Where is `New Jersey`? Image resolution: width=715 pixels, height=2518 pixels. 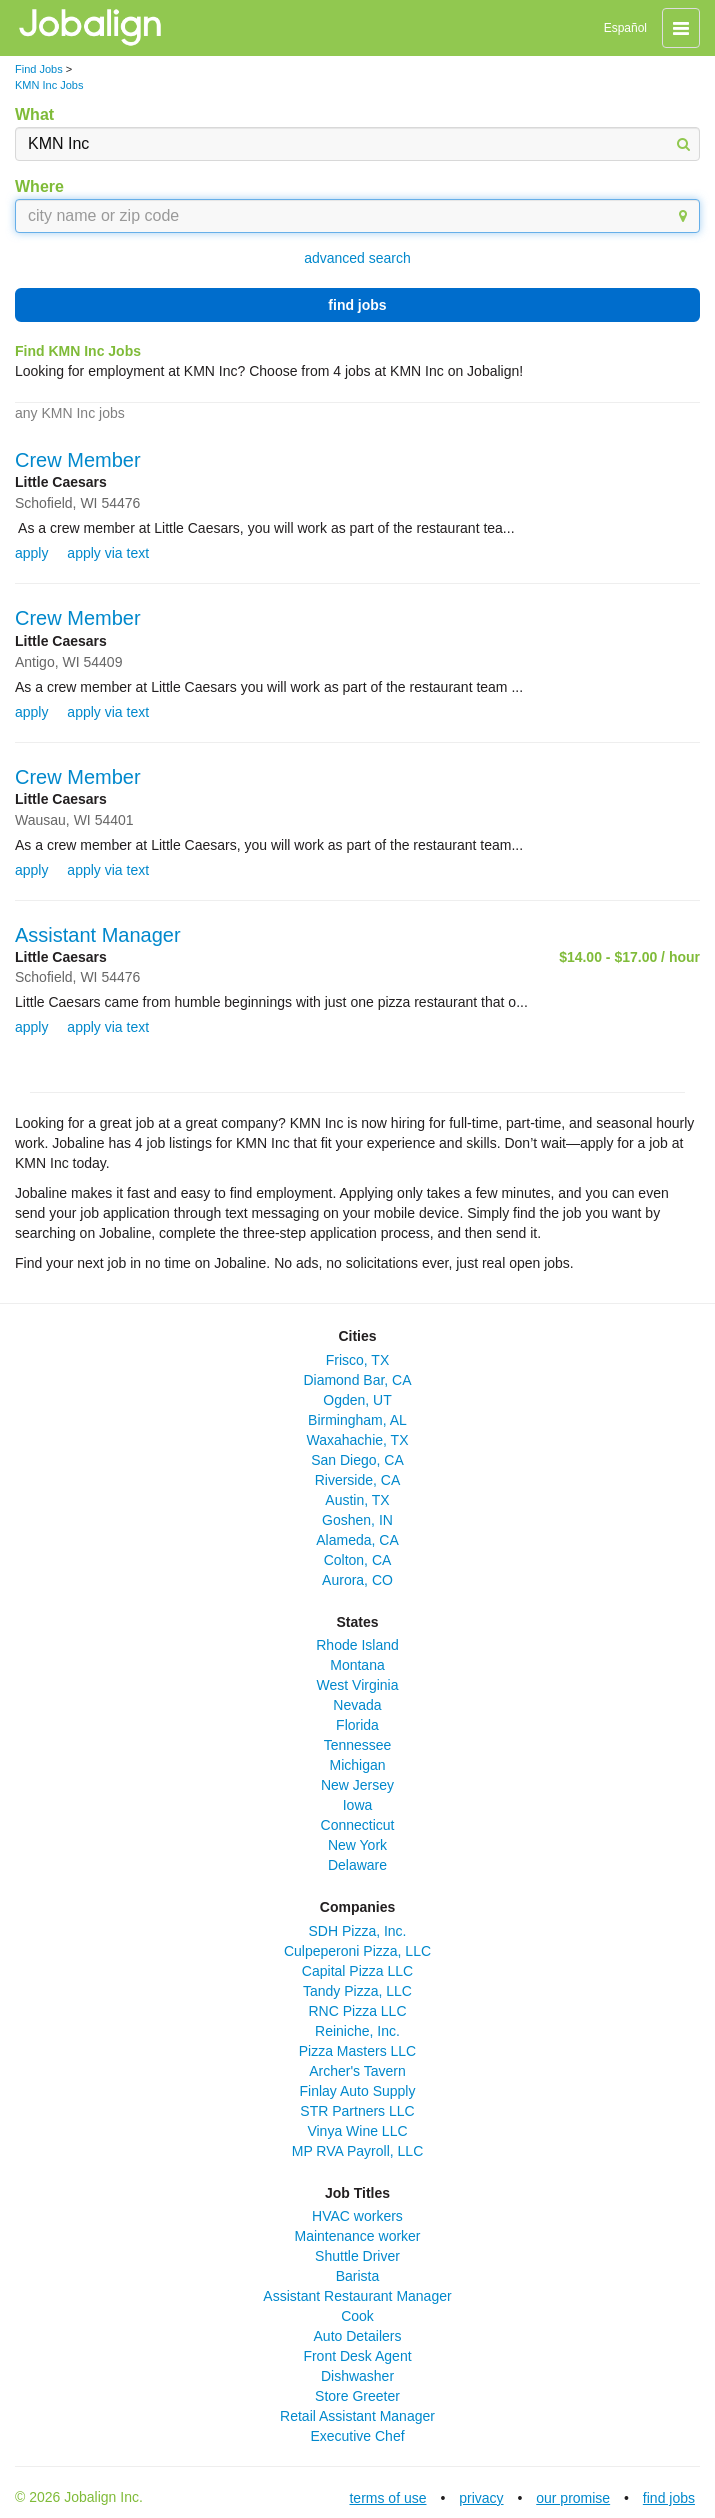
New Jersey is located at coordinates (357, 1785).